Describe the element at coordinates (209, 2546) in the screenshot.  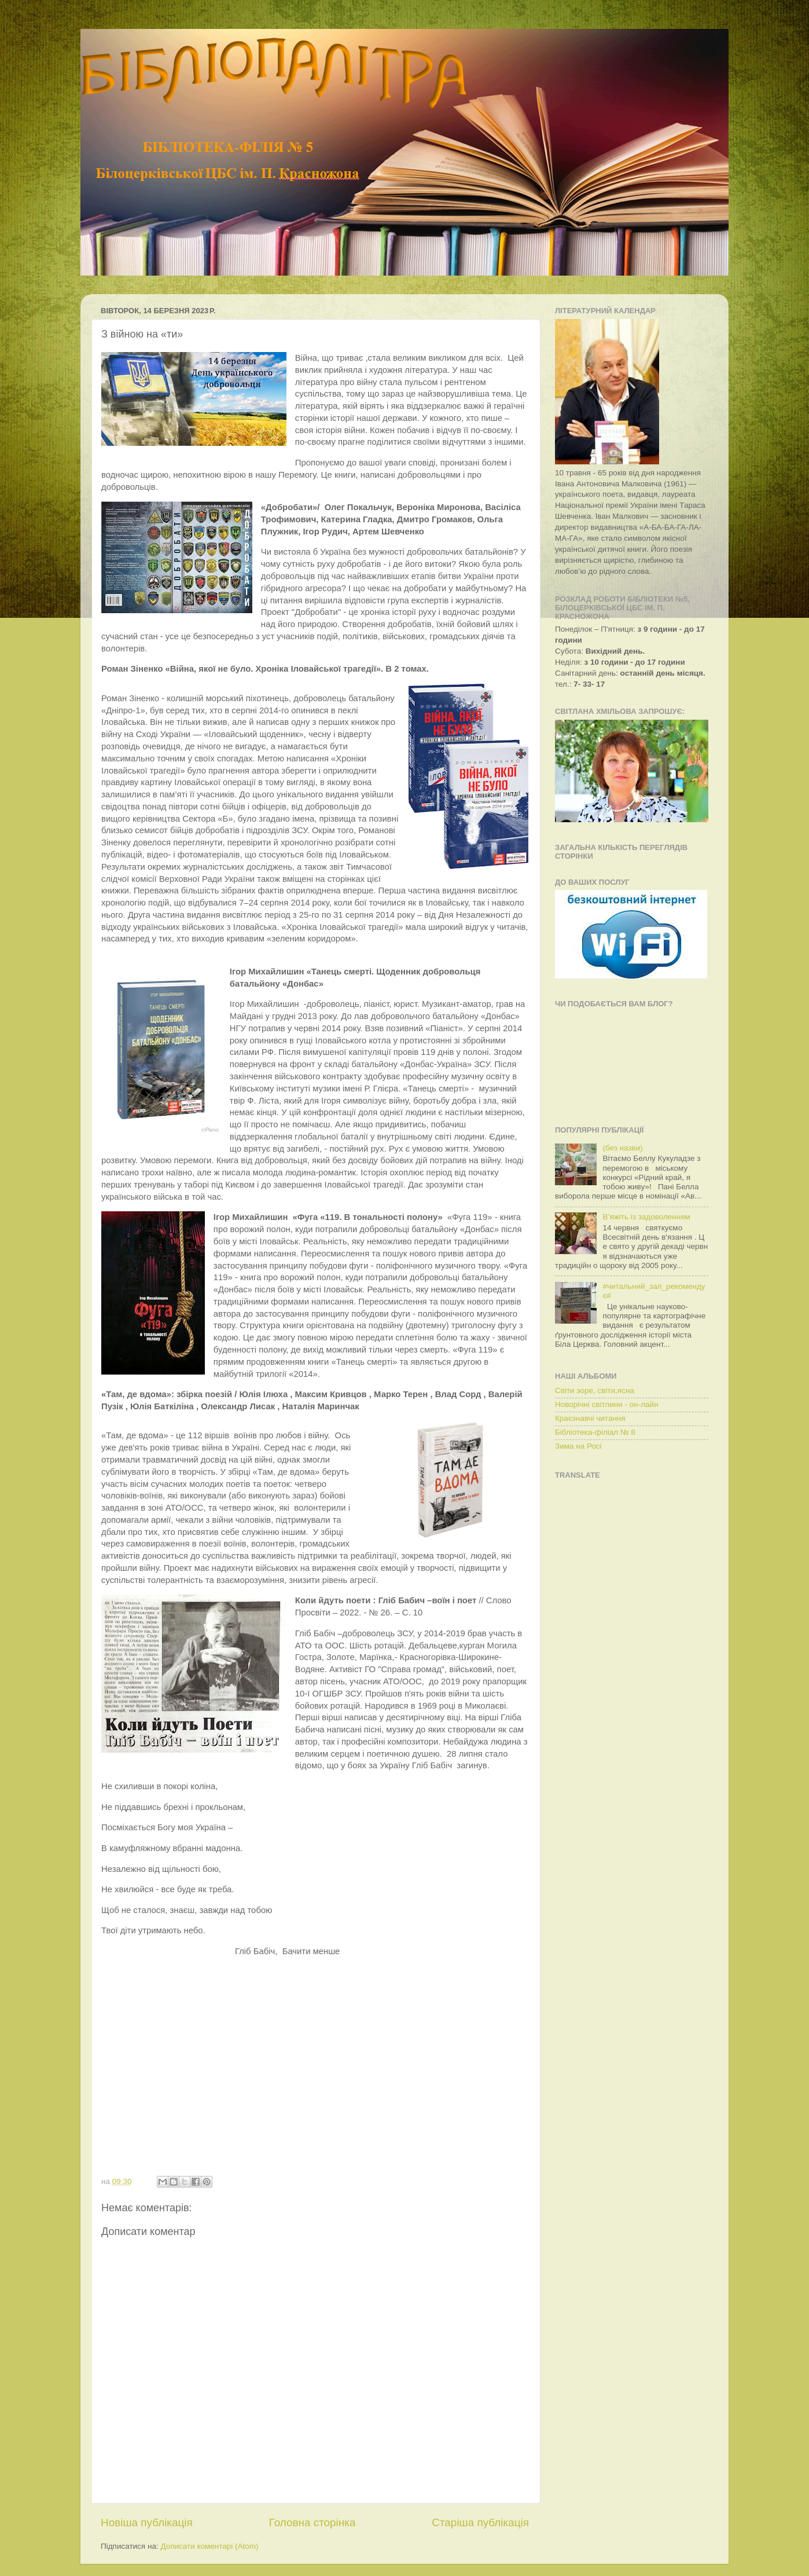
I see `Дописати коментарі (Atom)` at that location.